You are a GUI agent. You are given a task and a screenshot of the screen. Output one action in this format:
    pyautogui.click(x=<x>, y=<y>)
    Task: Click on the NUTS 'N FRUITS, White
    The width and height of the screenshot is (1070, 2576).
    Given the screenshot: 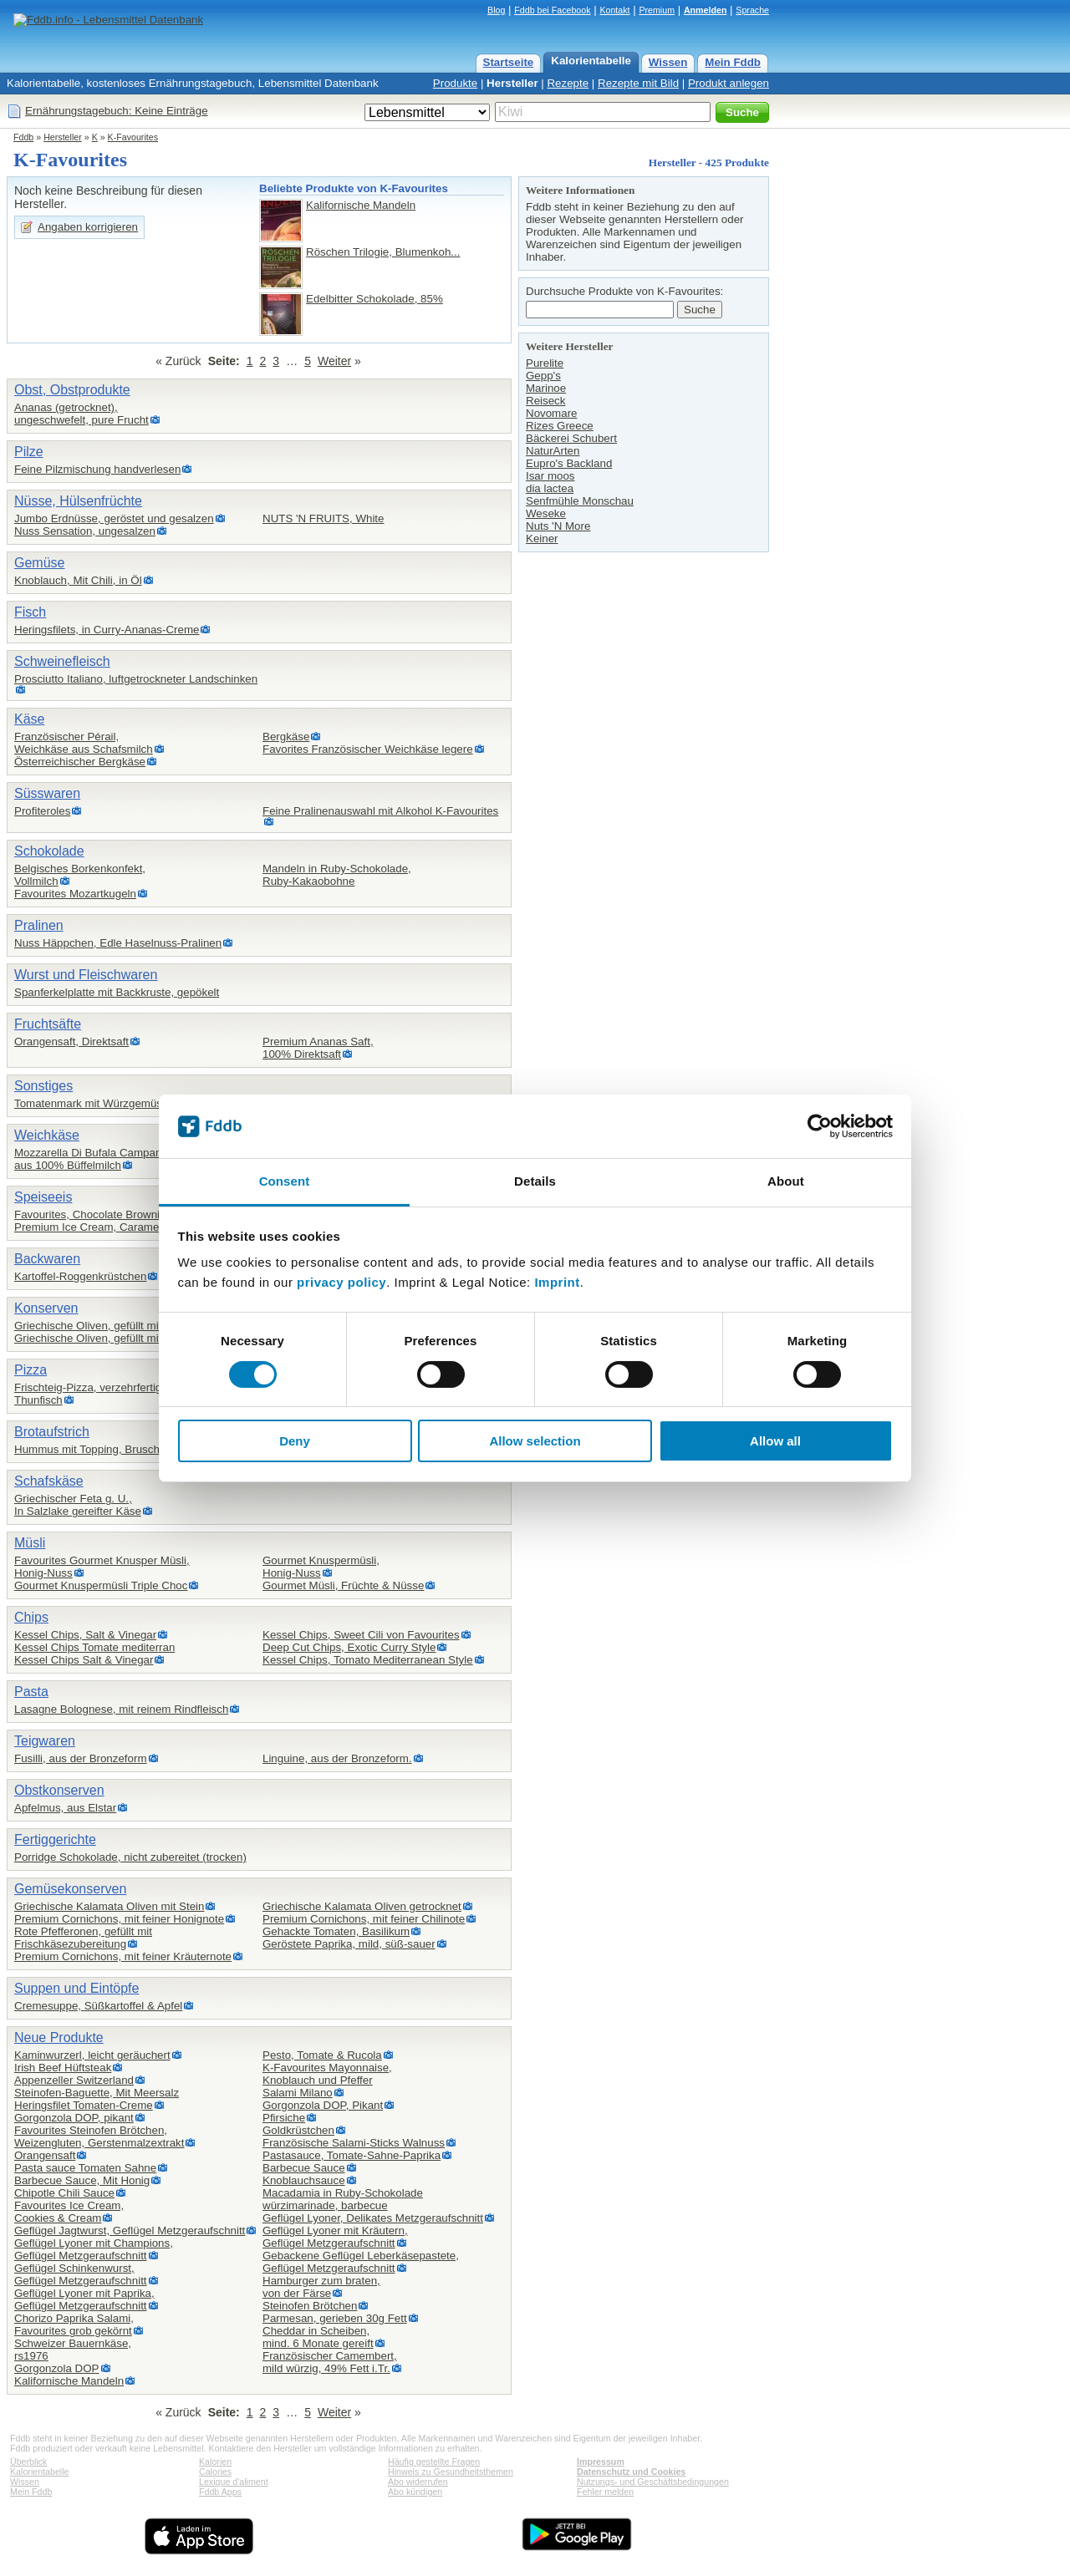 What is the action you would take?
    pyautogui.click(x=323, y=518)
    